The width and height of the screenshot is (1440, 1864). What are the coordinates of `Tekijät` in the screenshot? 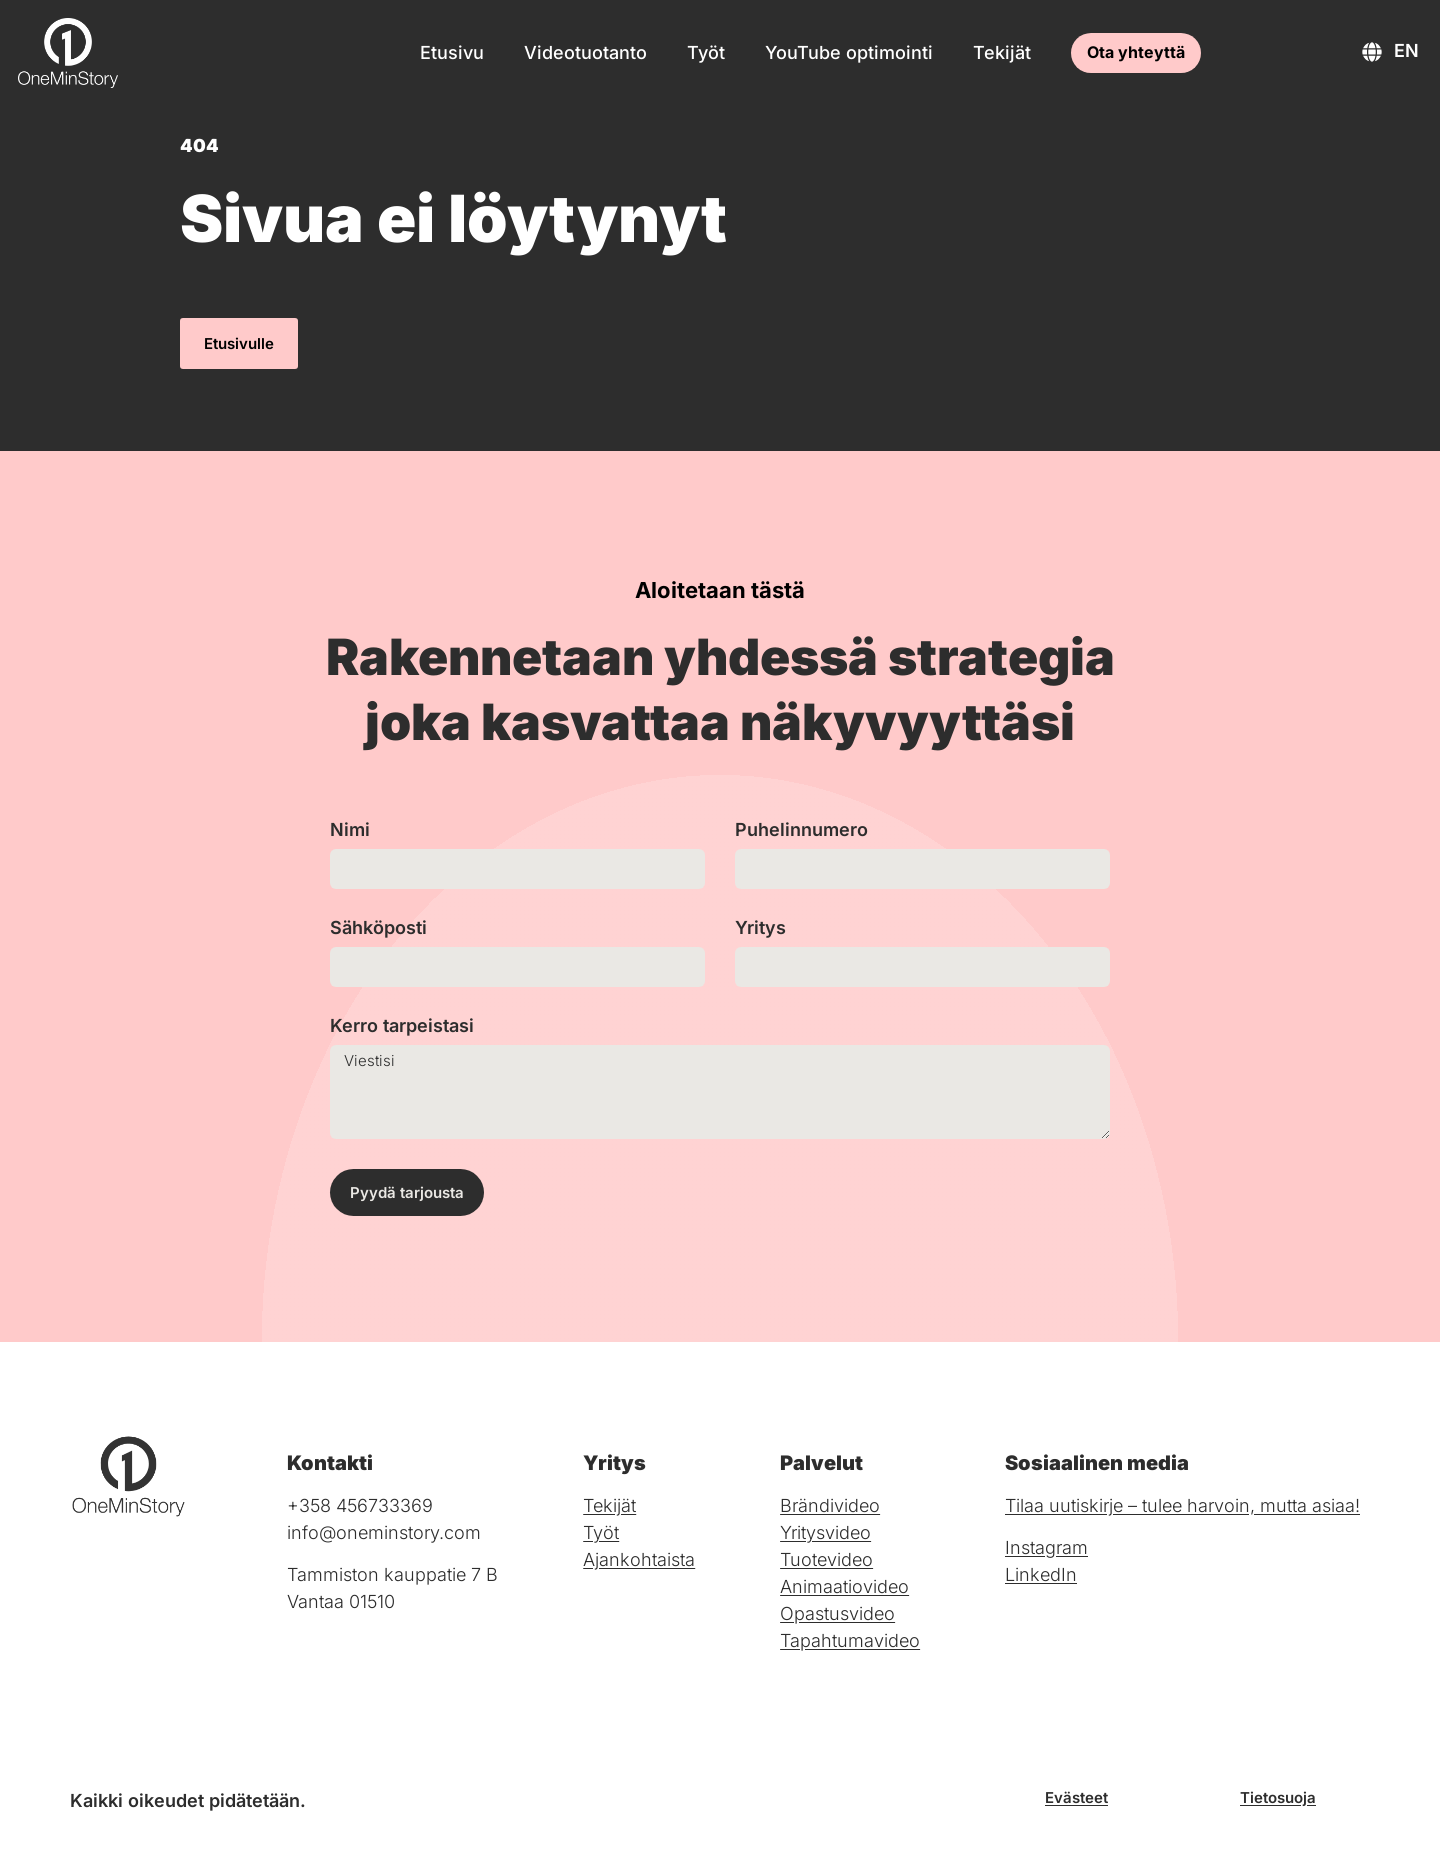 It's located at (1002, 52).